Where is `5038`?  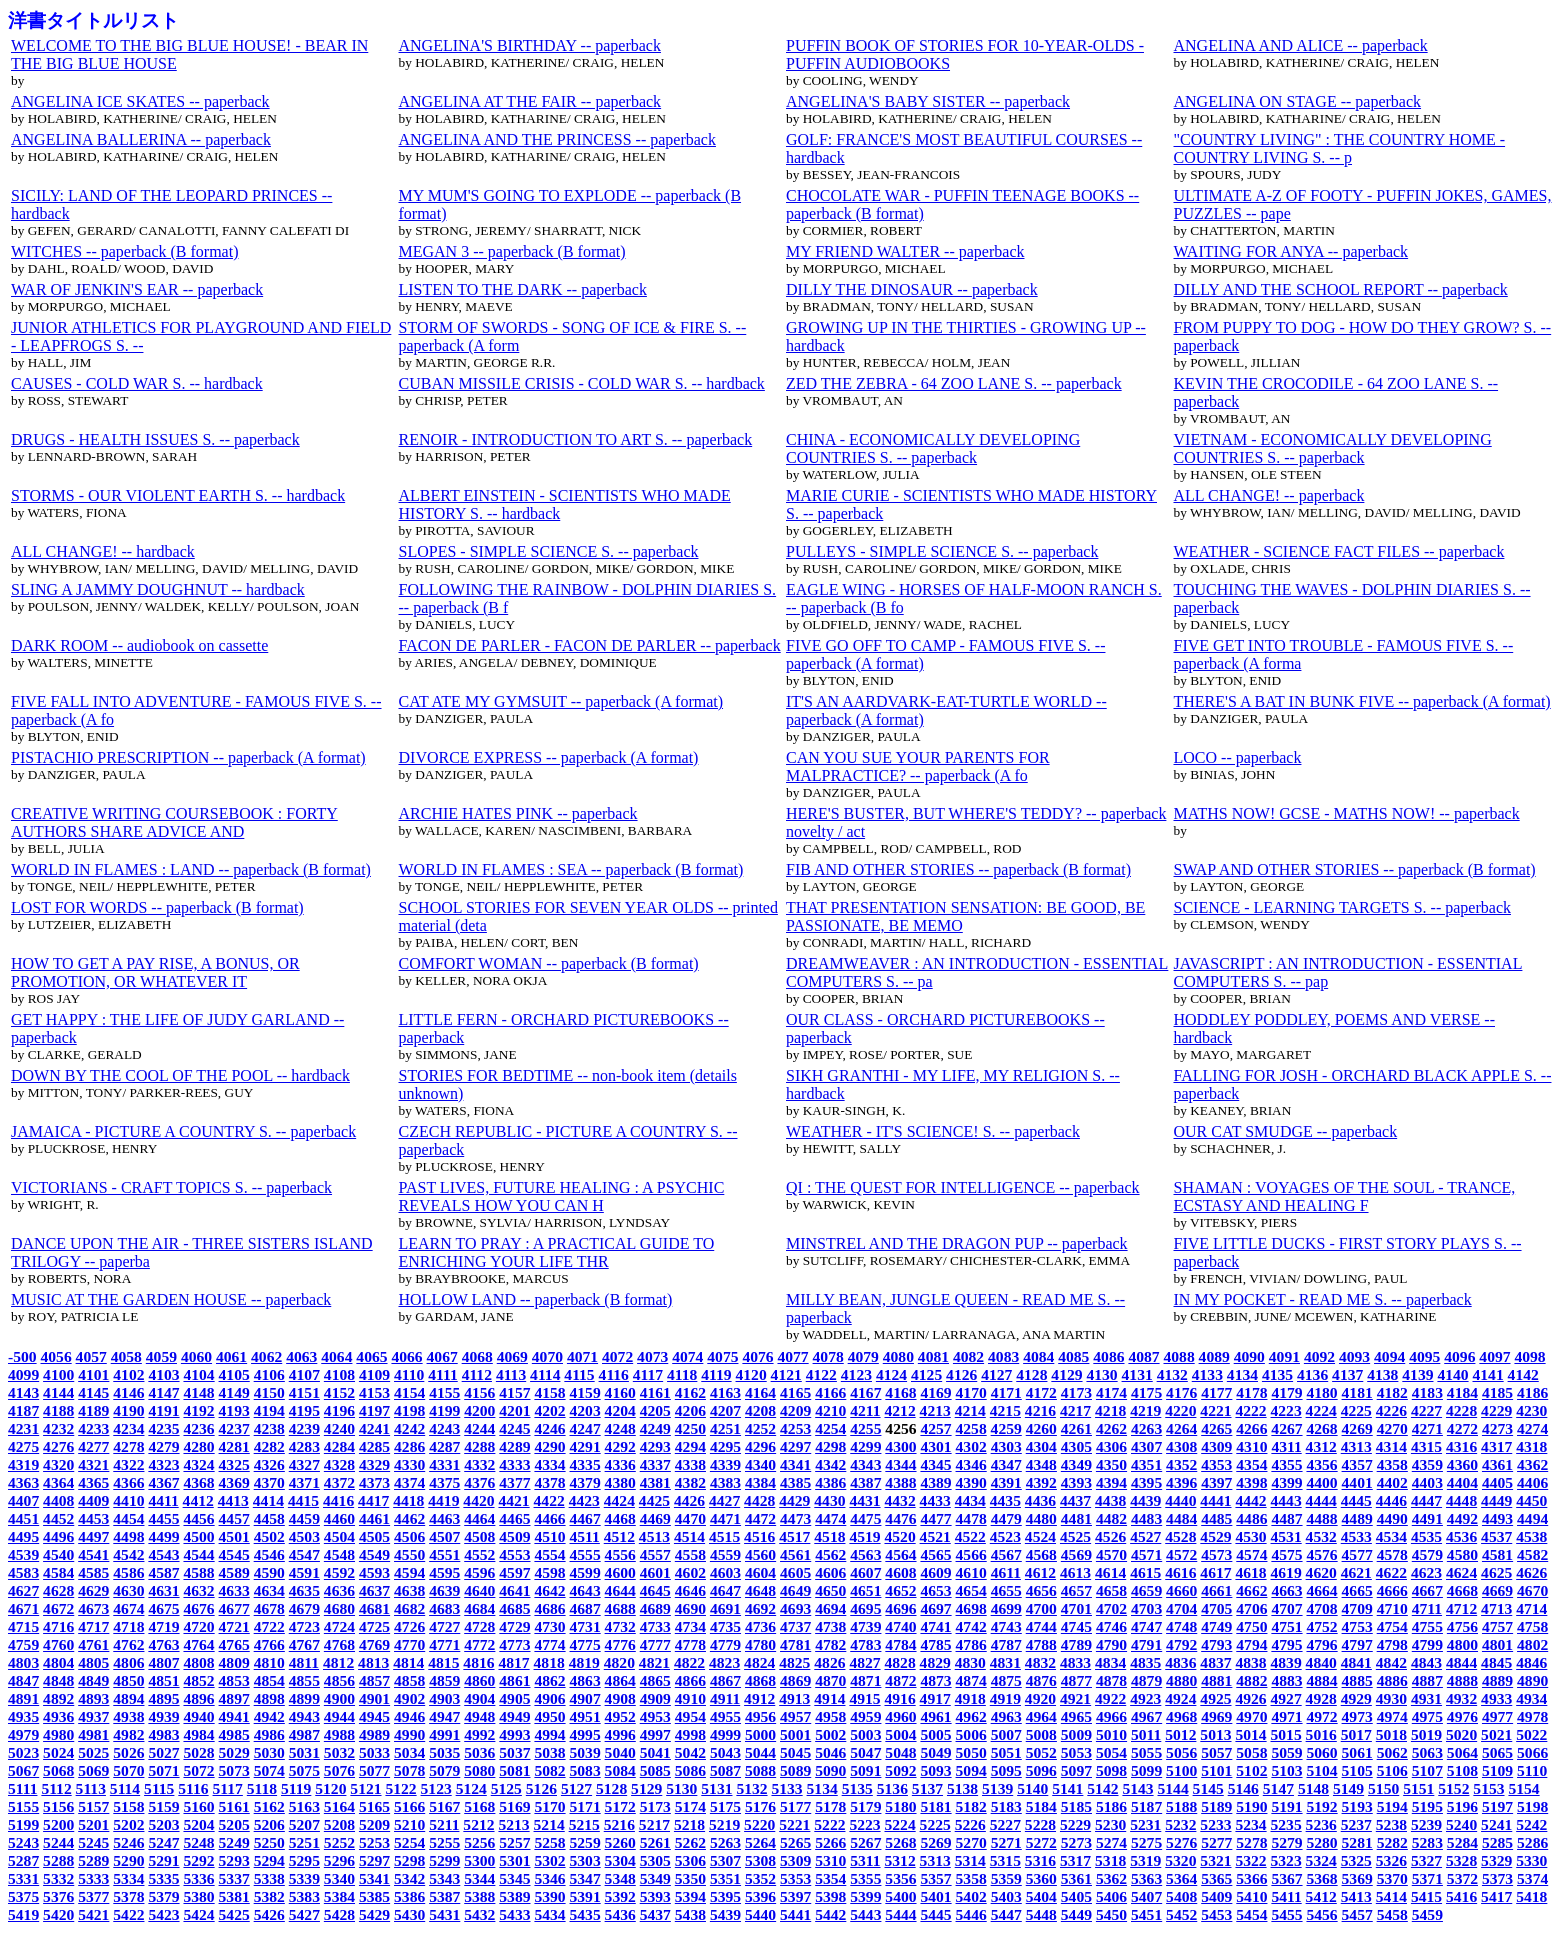
5038 is located at coordinates (549, 1752).